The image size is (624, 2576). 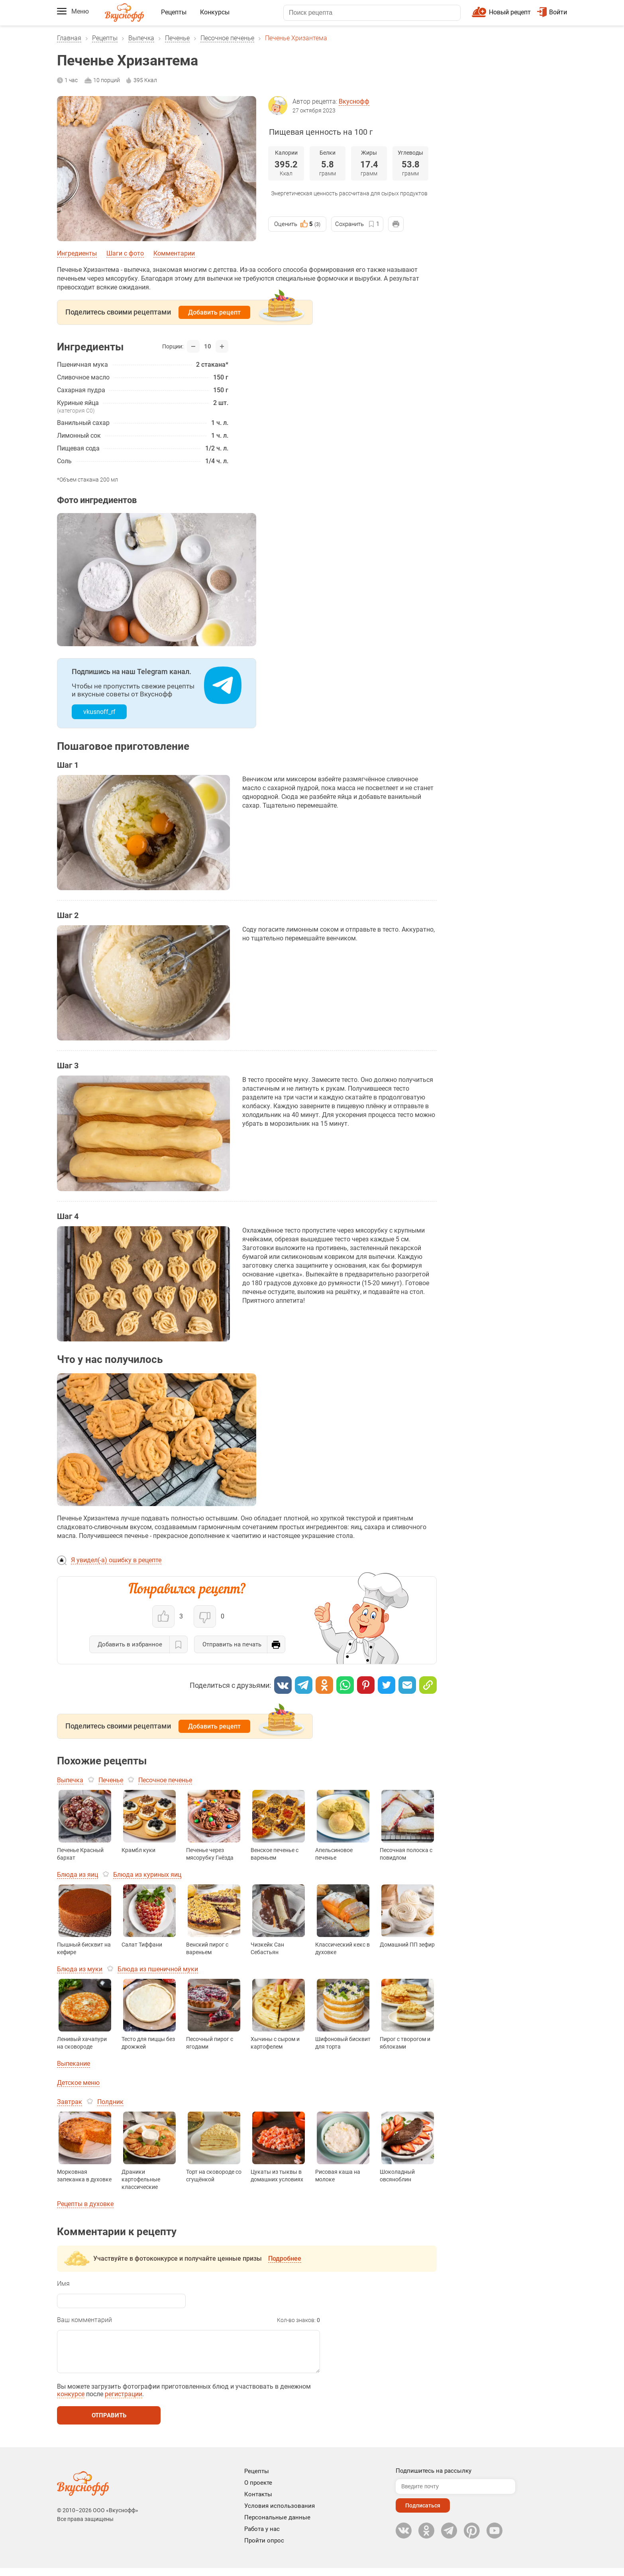 I want to click on vkusnoff_rf, so click(x=99, y=712).